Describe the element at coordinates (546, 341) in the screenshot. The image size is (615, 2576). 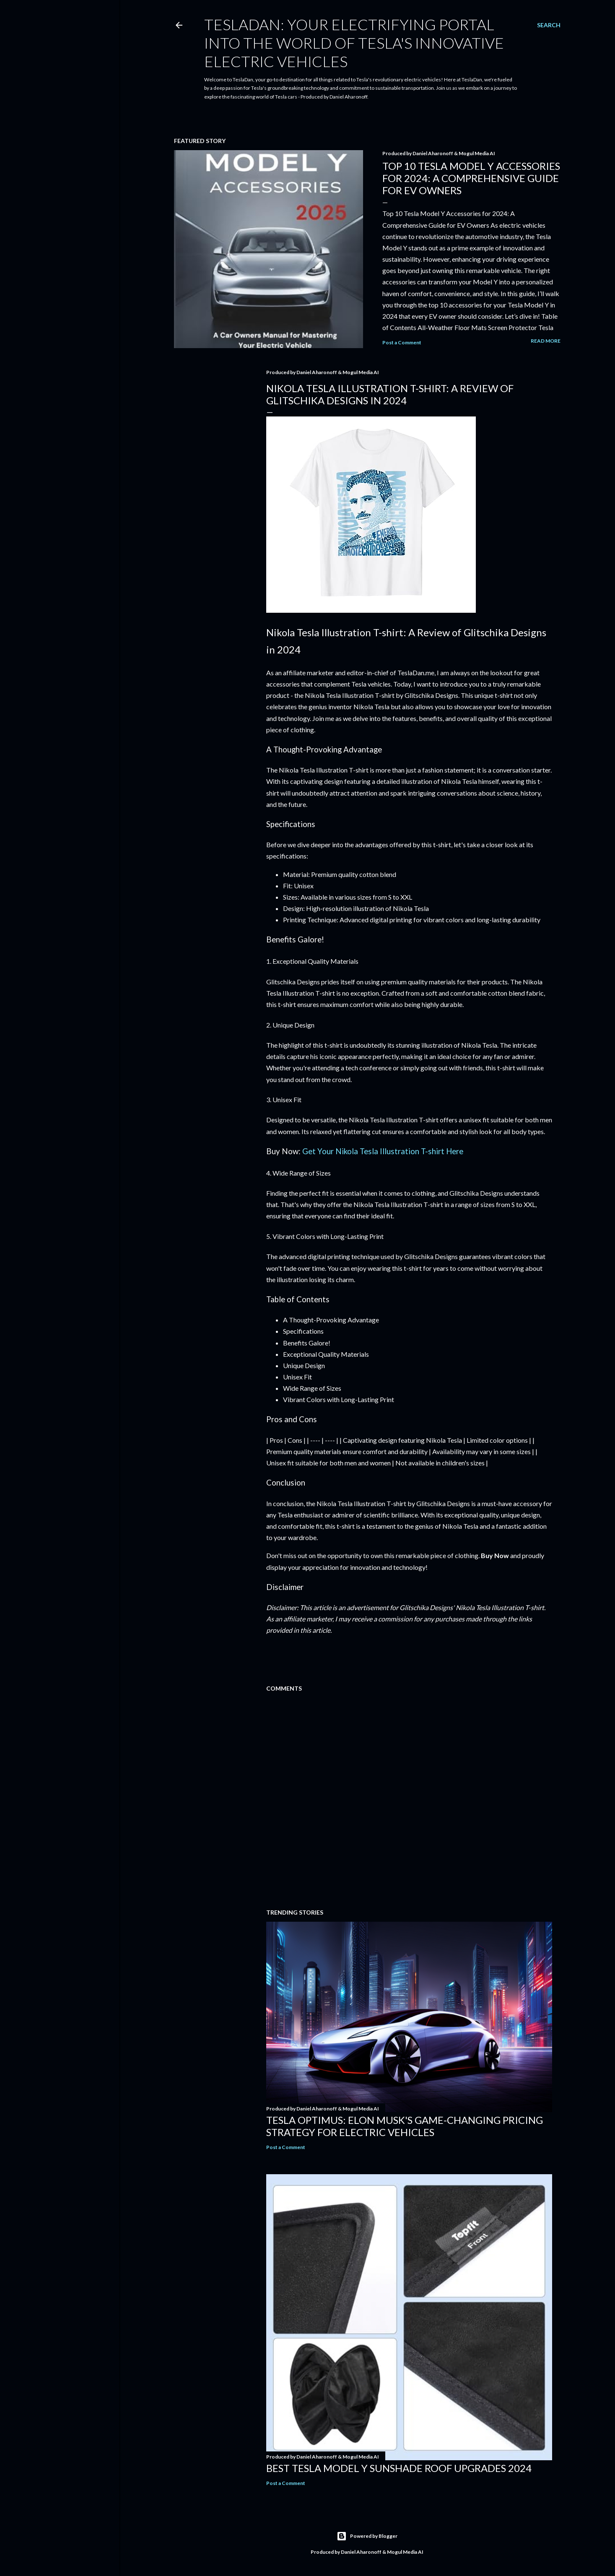
I see `Read more` at that location.